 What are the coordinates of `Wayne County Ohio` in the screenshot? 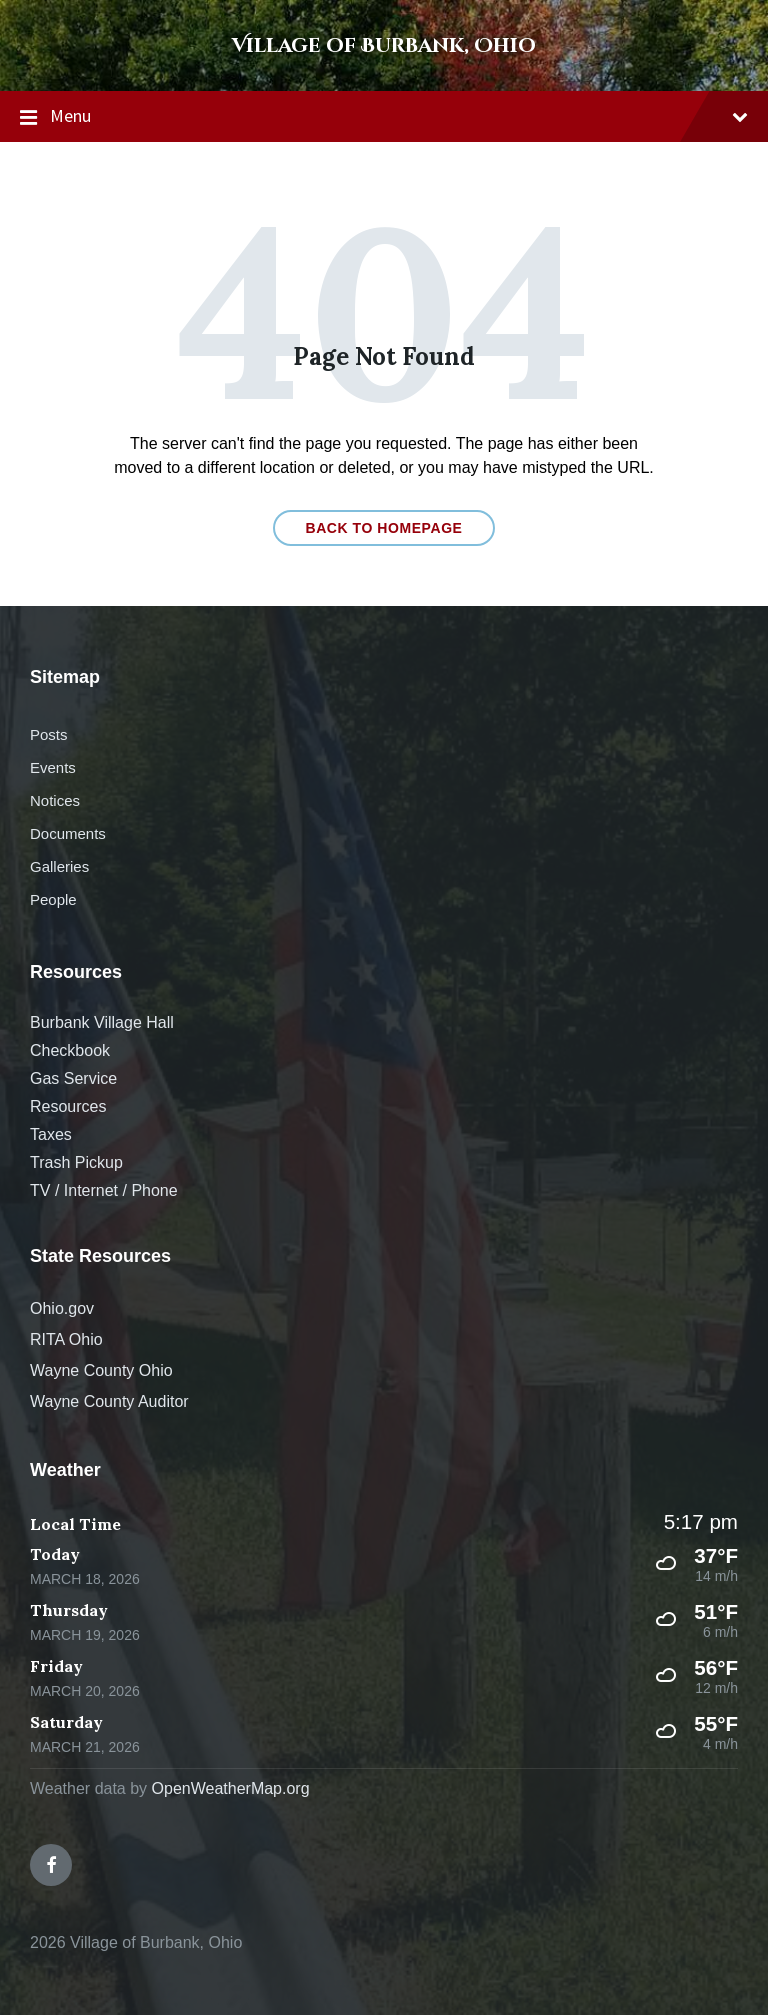 It's located at (101, 1370).